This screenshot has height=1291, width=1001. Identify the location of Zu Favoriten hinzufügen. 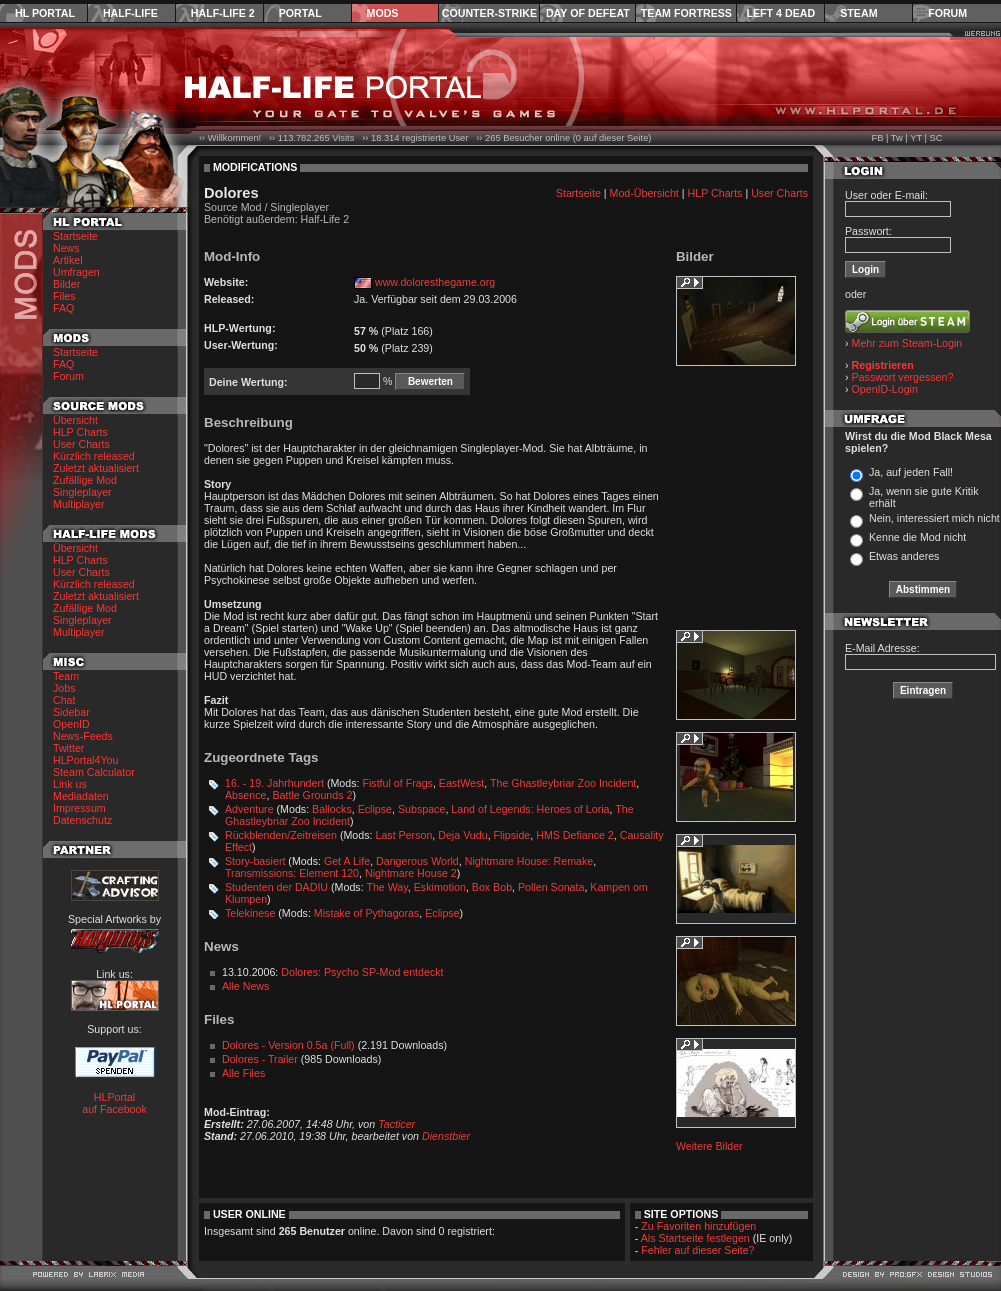
(698, 1226).